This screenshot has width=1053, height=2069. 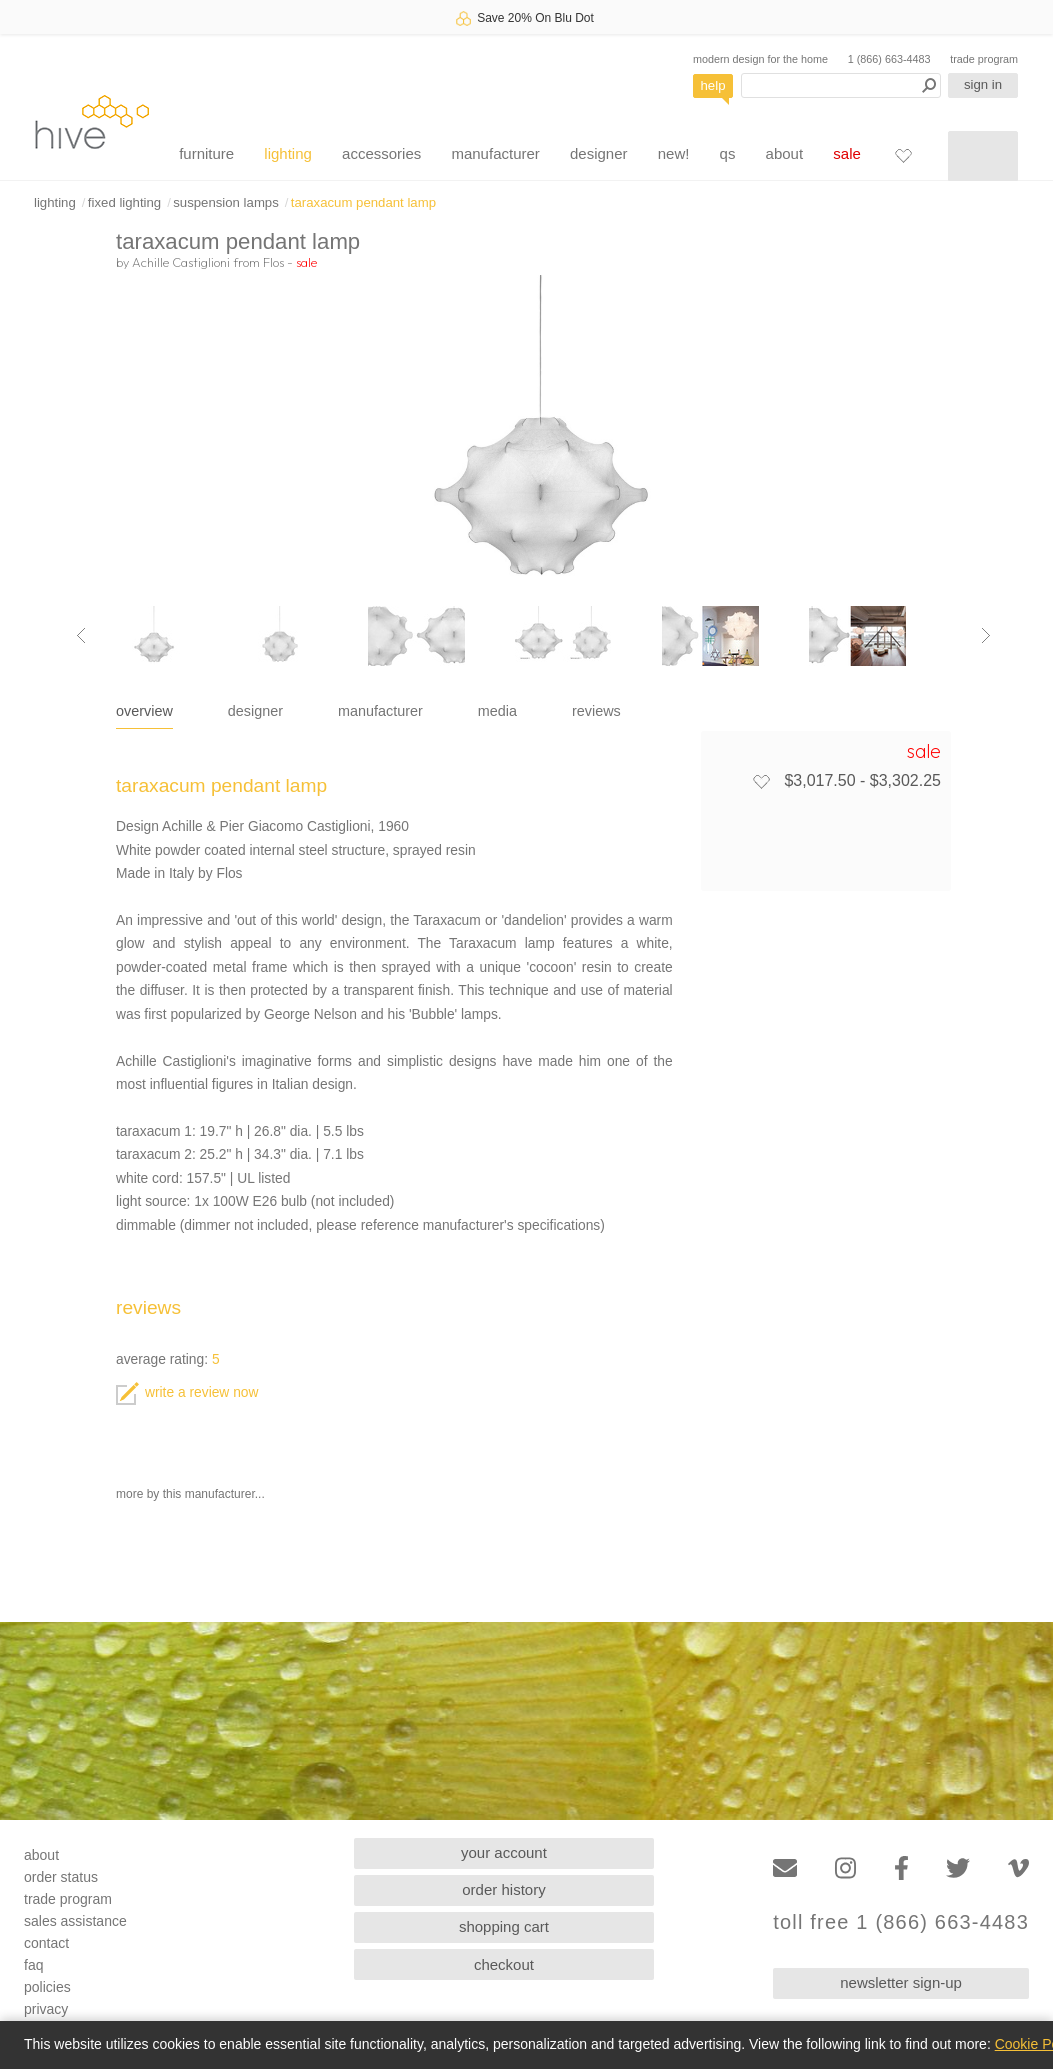 I want to click on more by this manufacturer..., so click(x=190, y=1494).